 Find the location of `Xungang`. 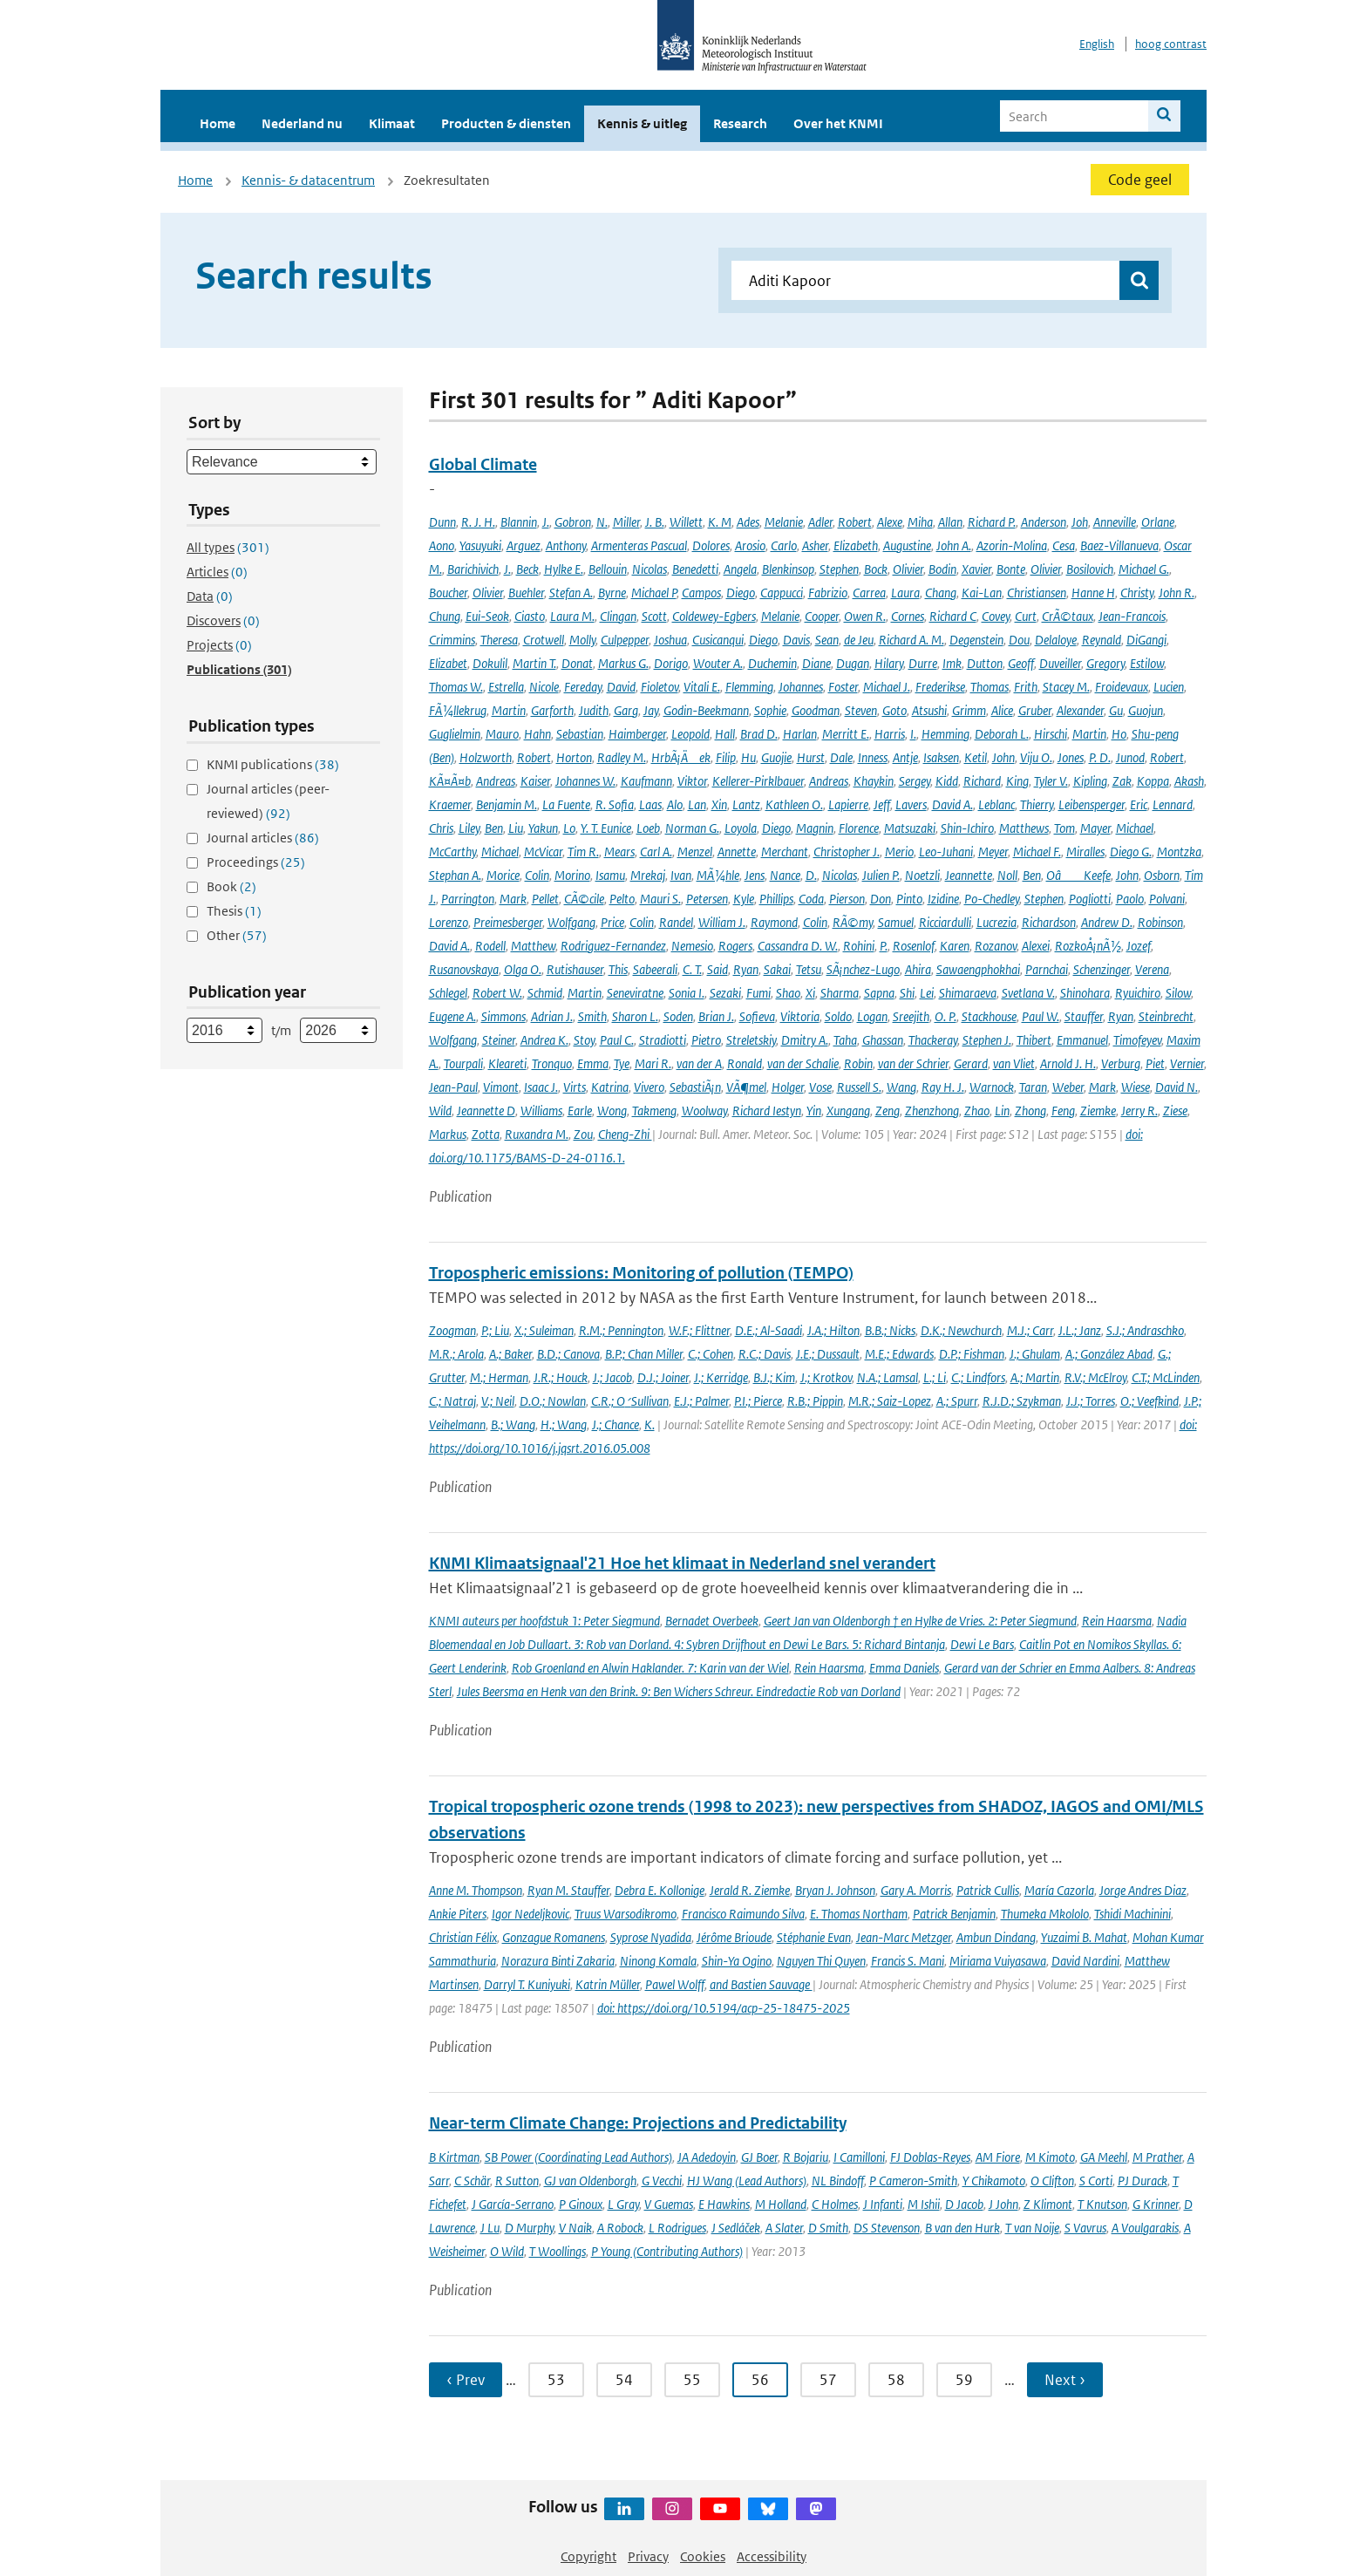

Xungang is located at coordinates (848, 1110).